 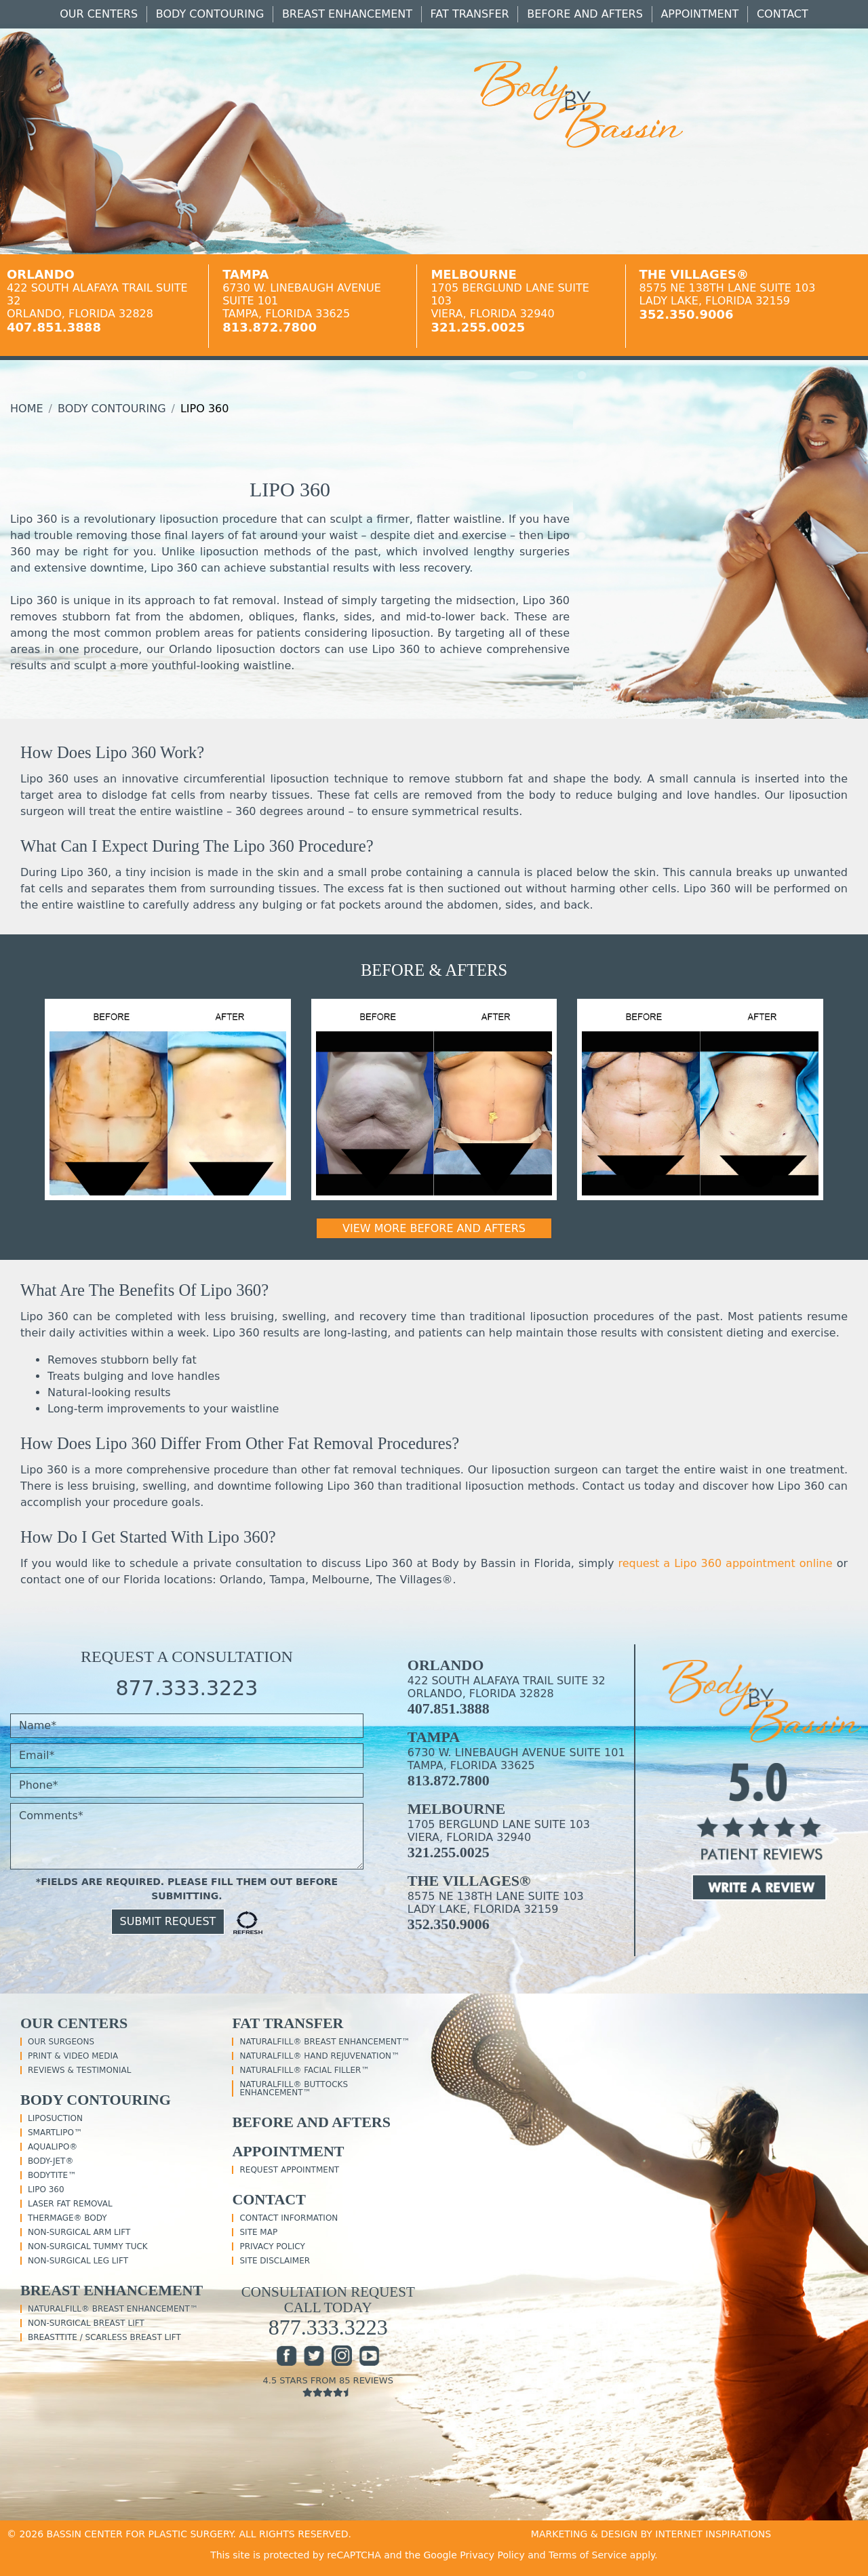 I want to click on Non-Surgical Breast Lift, so click(x=86, y=2323).